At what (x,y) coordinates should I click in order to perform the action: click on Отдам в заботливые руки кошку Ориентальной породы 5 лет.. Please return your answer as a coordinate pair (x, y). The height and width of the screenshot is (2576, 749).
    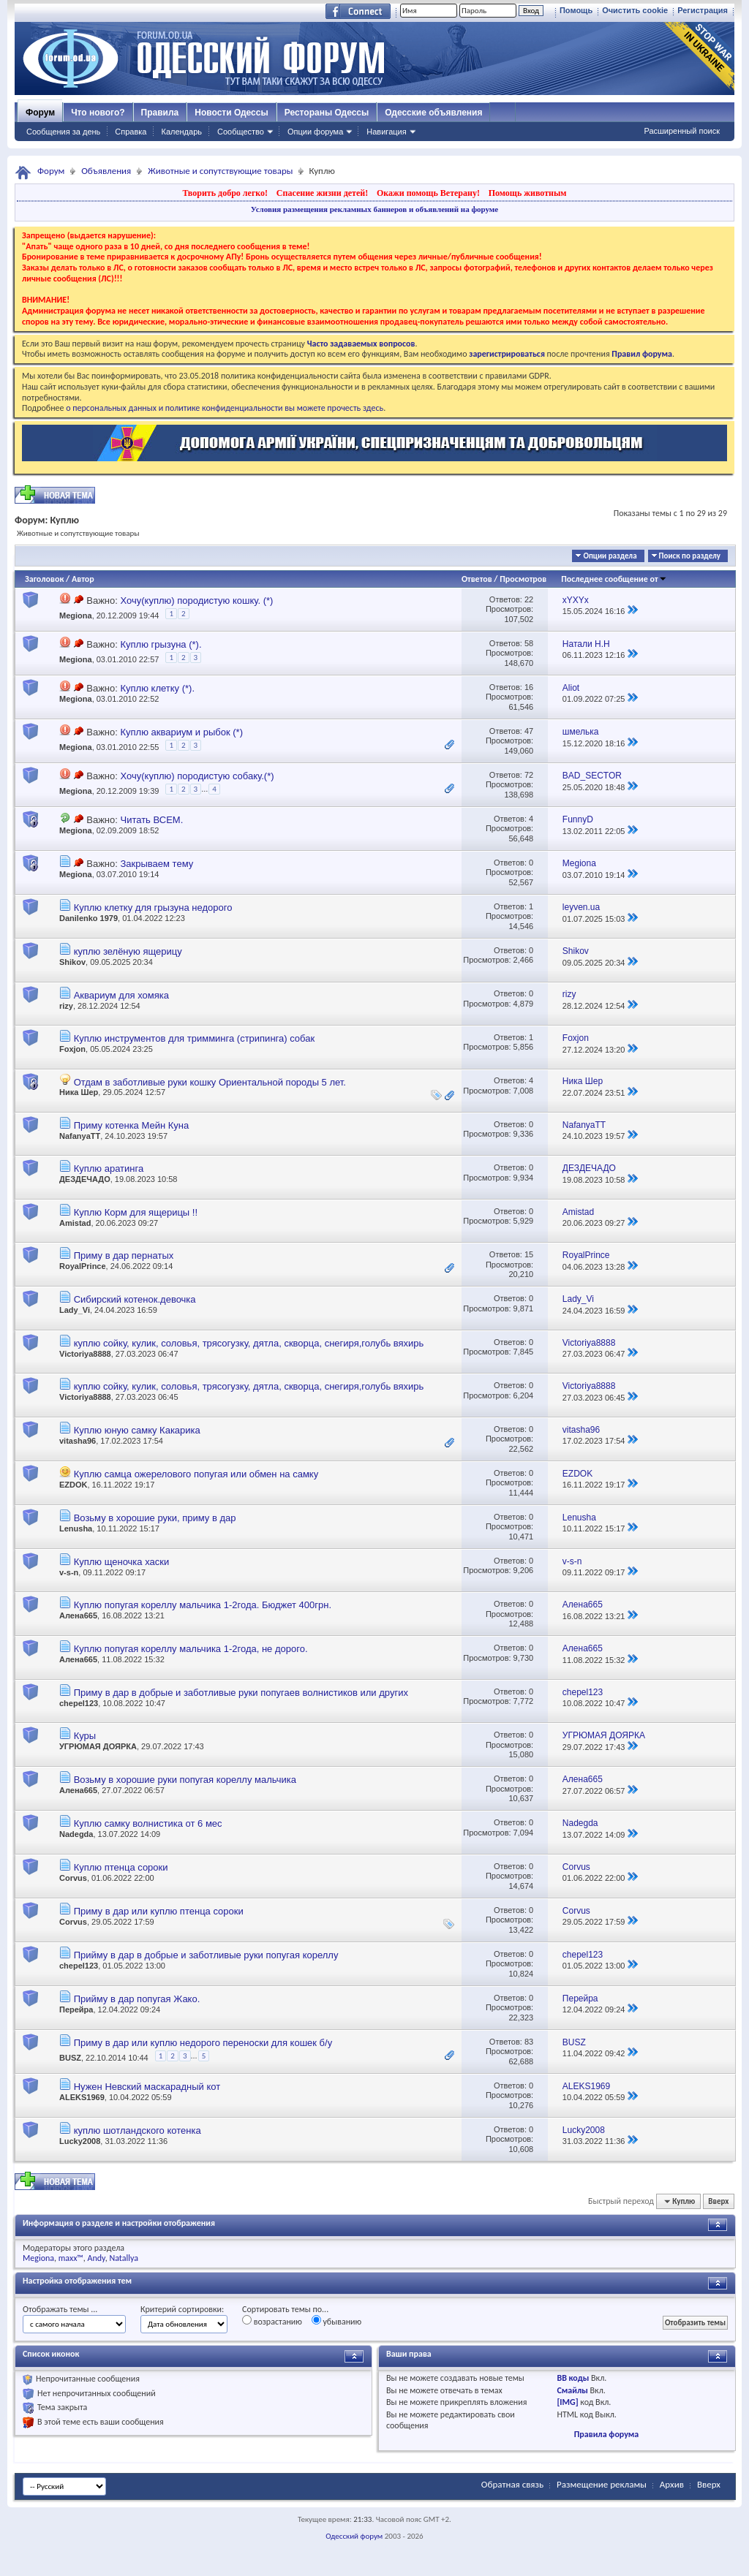
    Looking at the image, I should click on (210, 1082).